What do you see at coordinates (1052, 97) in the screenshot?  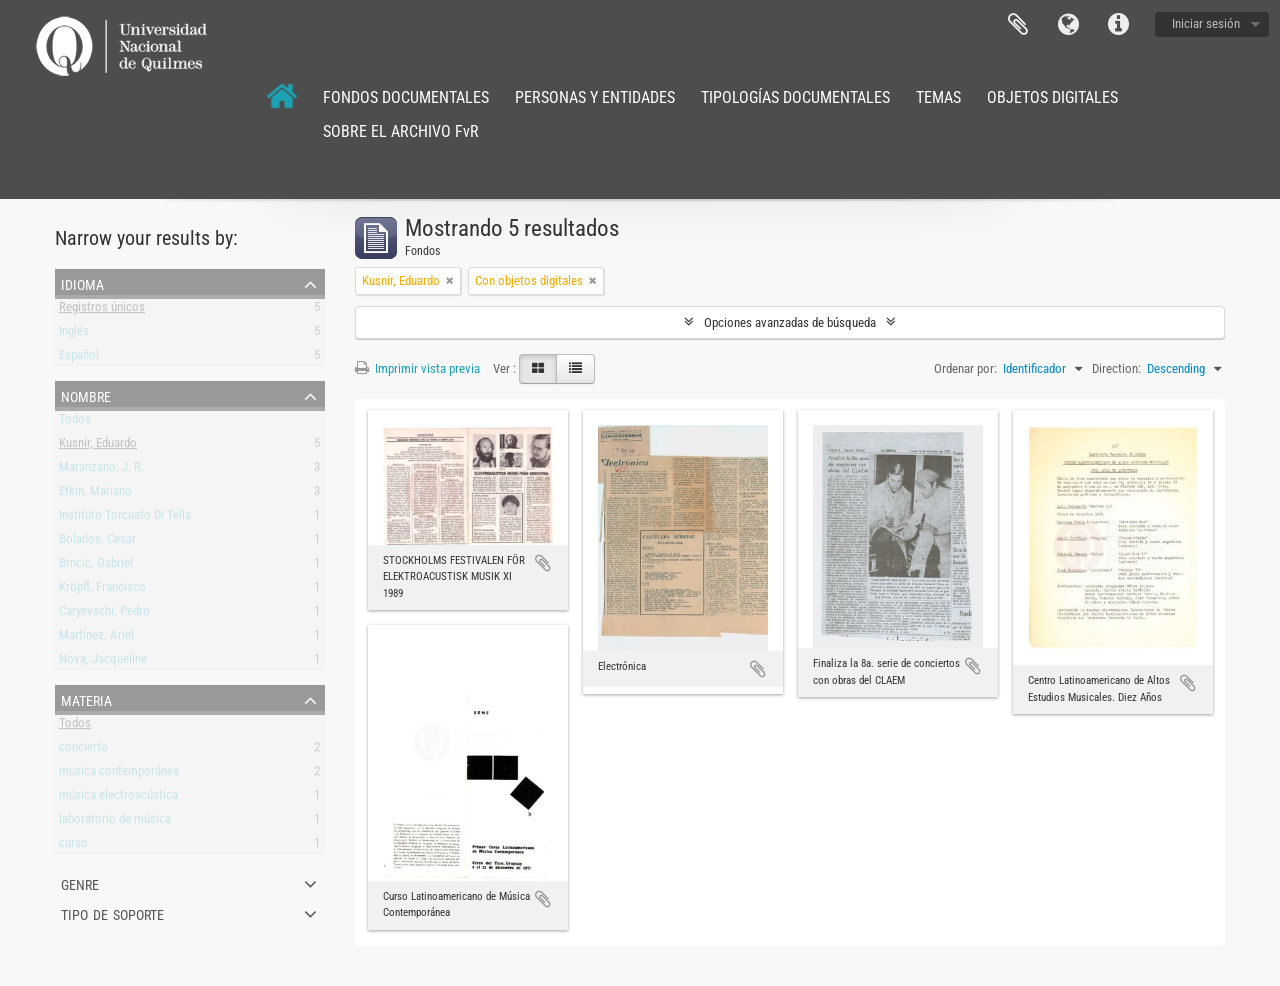 I see `OBJETOS DIGITALES` at bounding box center [1052, 97].